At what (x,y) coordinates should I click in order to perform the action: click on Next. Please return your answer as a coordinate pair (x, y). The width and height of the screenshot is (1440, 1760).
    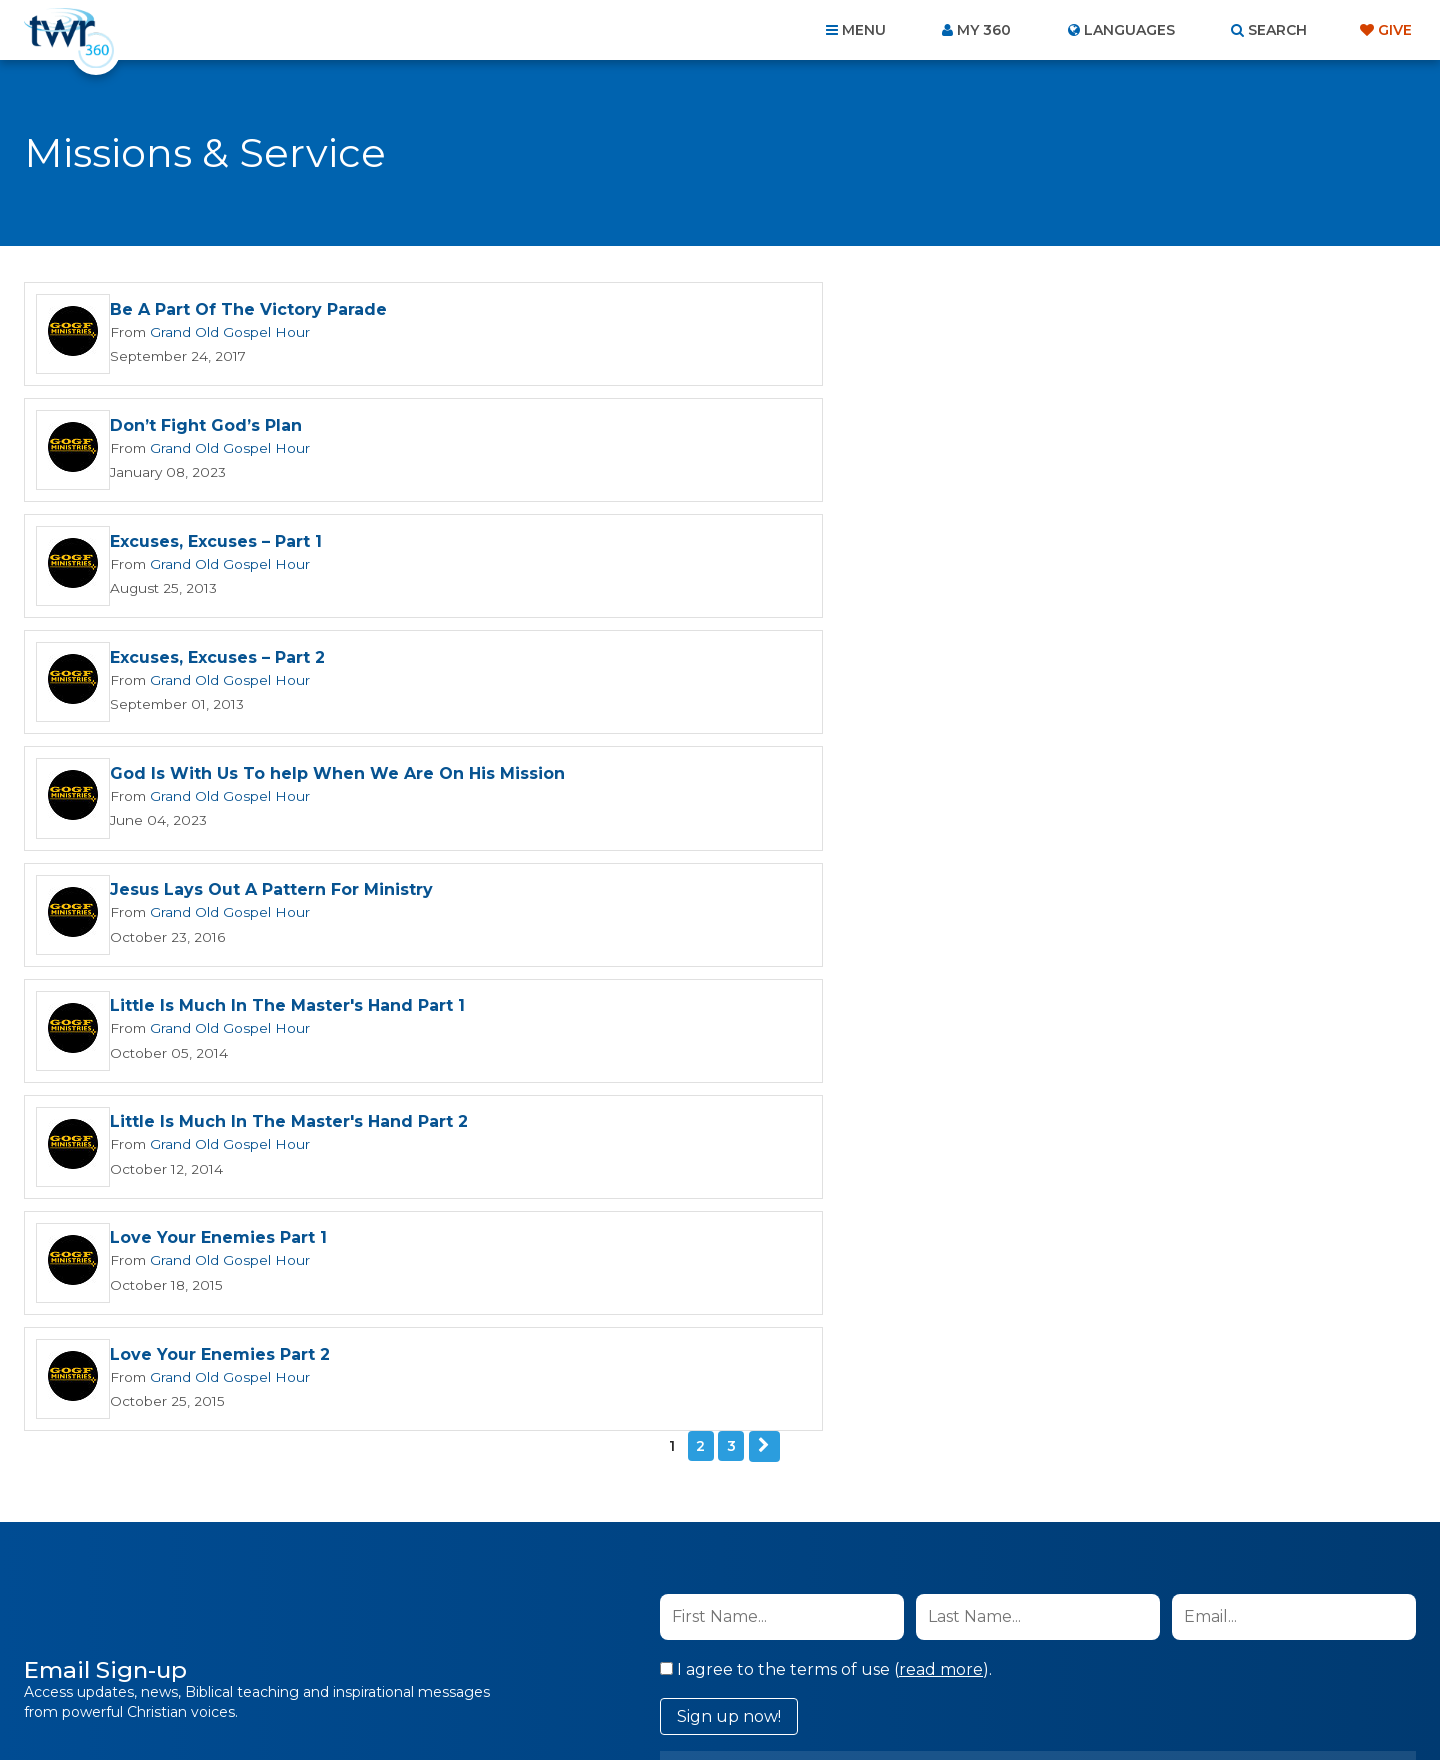
    Looking at the image, I should click on (764, 870).